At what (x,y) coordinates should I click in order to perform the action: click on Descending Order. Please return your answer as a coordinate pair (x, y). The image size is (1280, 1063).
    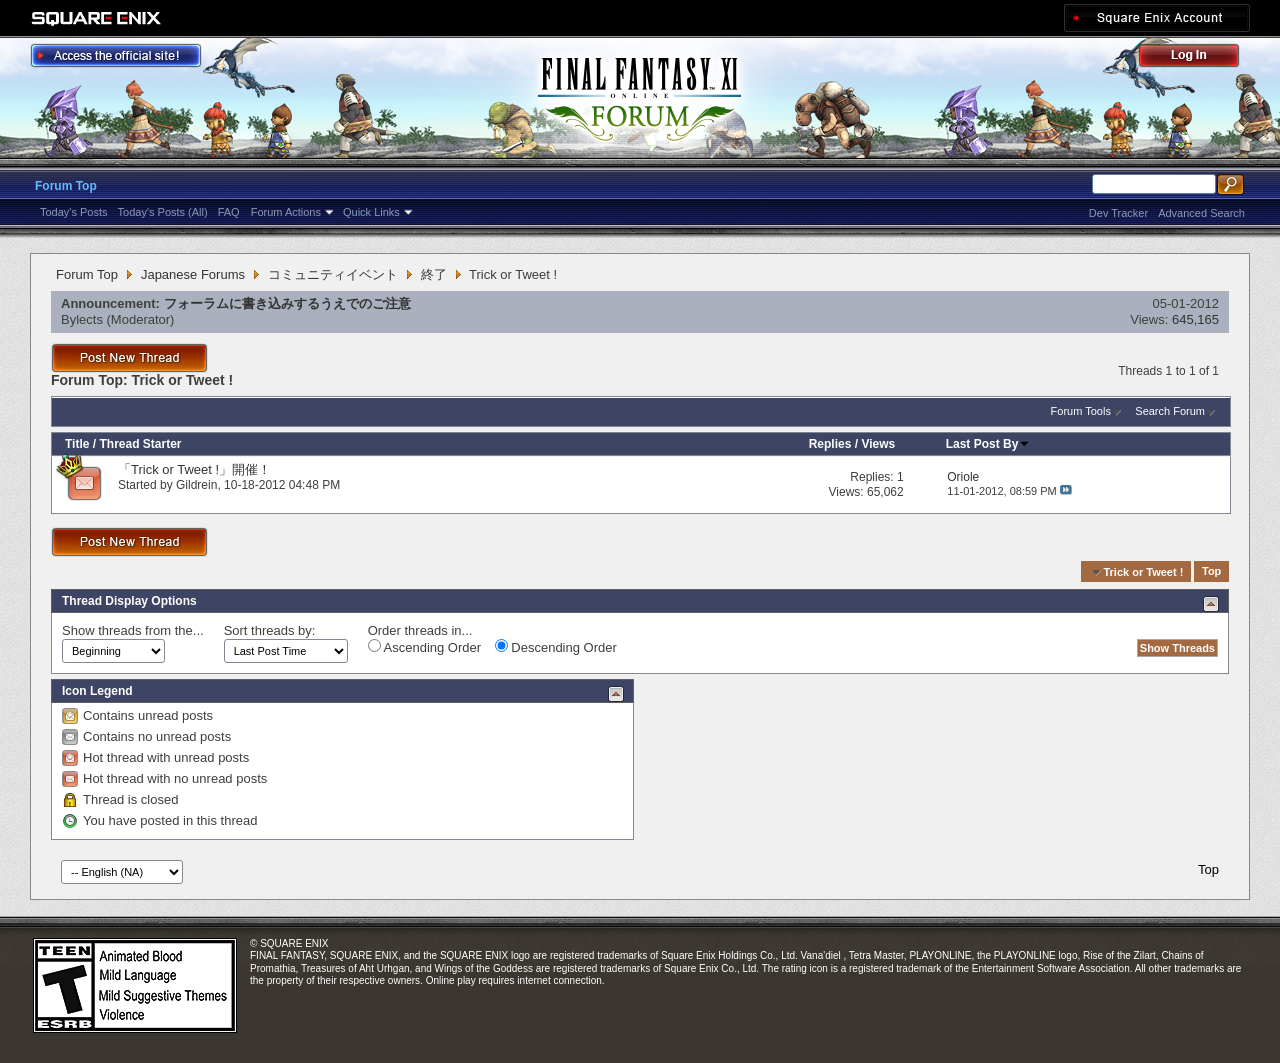
    Looking at the image, I should click on (556, 647).